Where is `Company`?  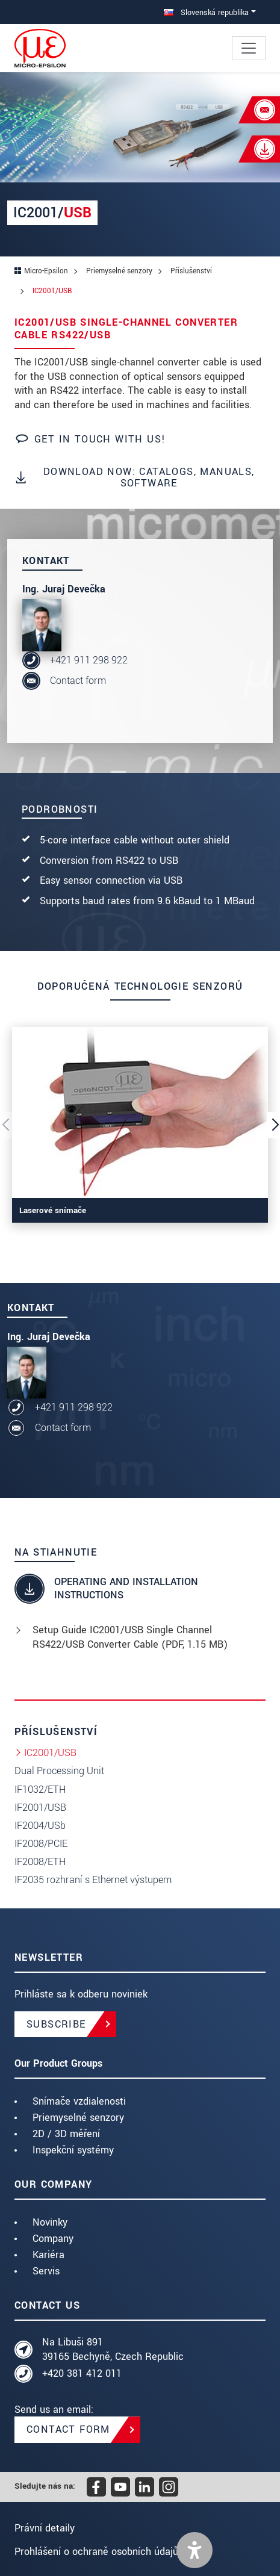 Company is located at coordinates (53, 2238).